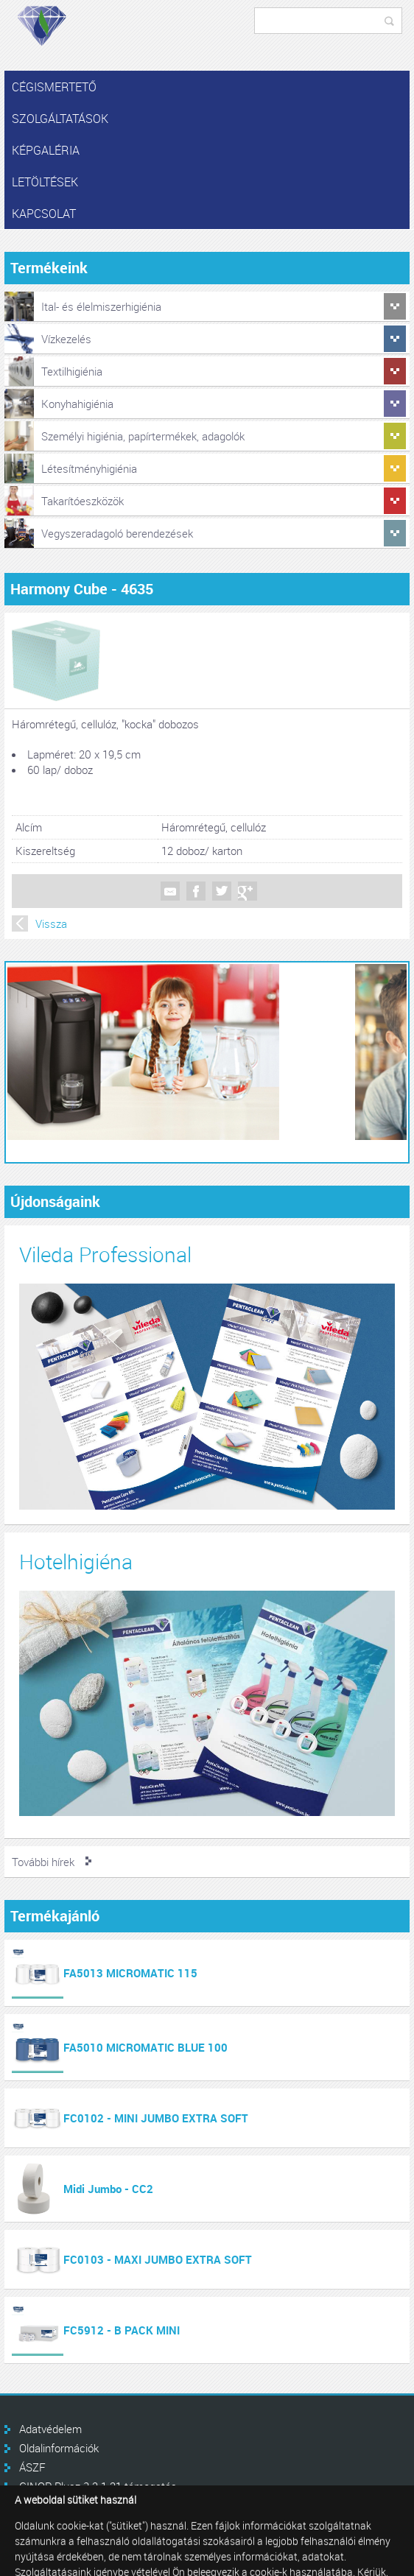 The image size is (414, 2576). I want to click on Mail, so click(170, 891).